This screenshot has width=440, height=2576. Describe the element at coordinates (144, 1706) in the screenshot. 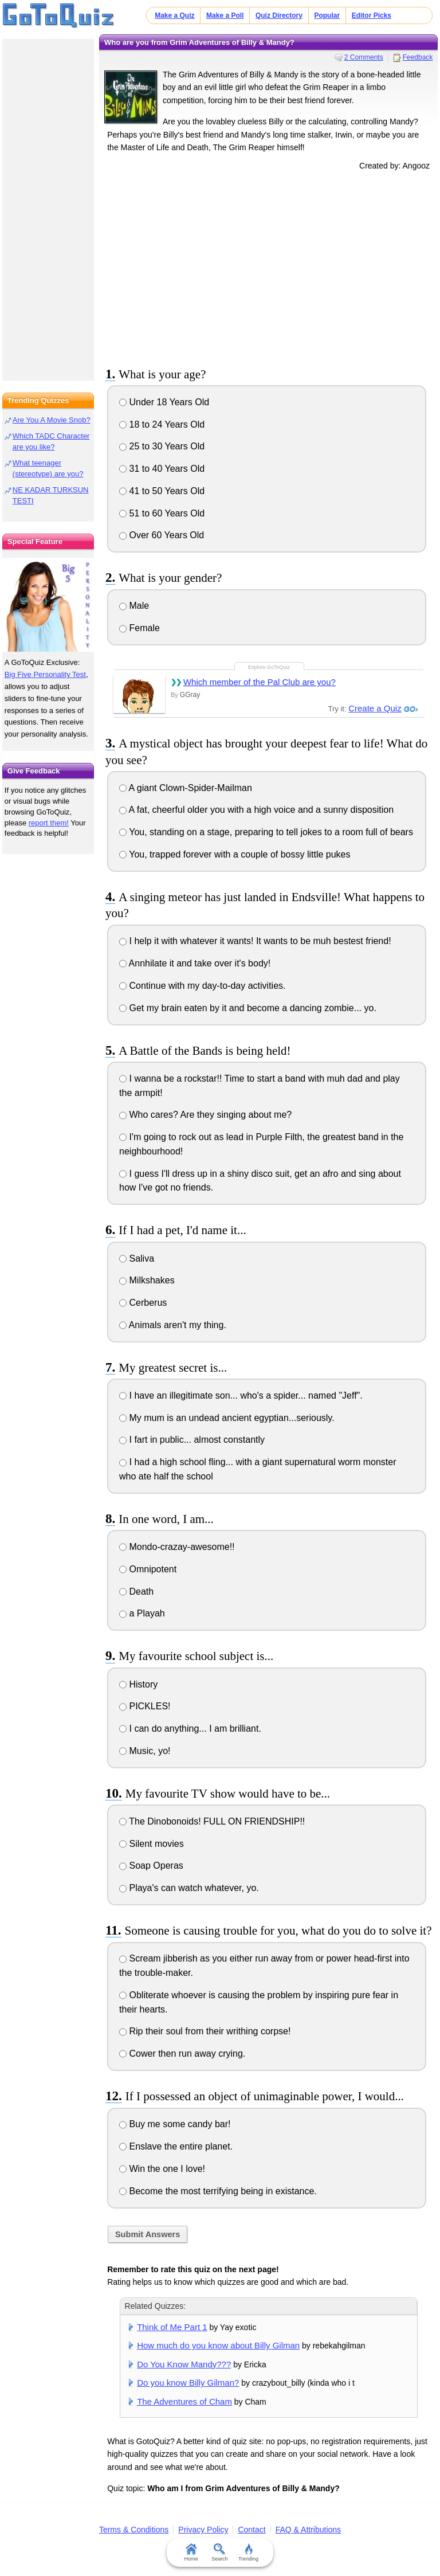

I see `PICKLES!` at that location.